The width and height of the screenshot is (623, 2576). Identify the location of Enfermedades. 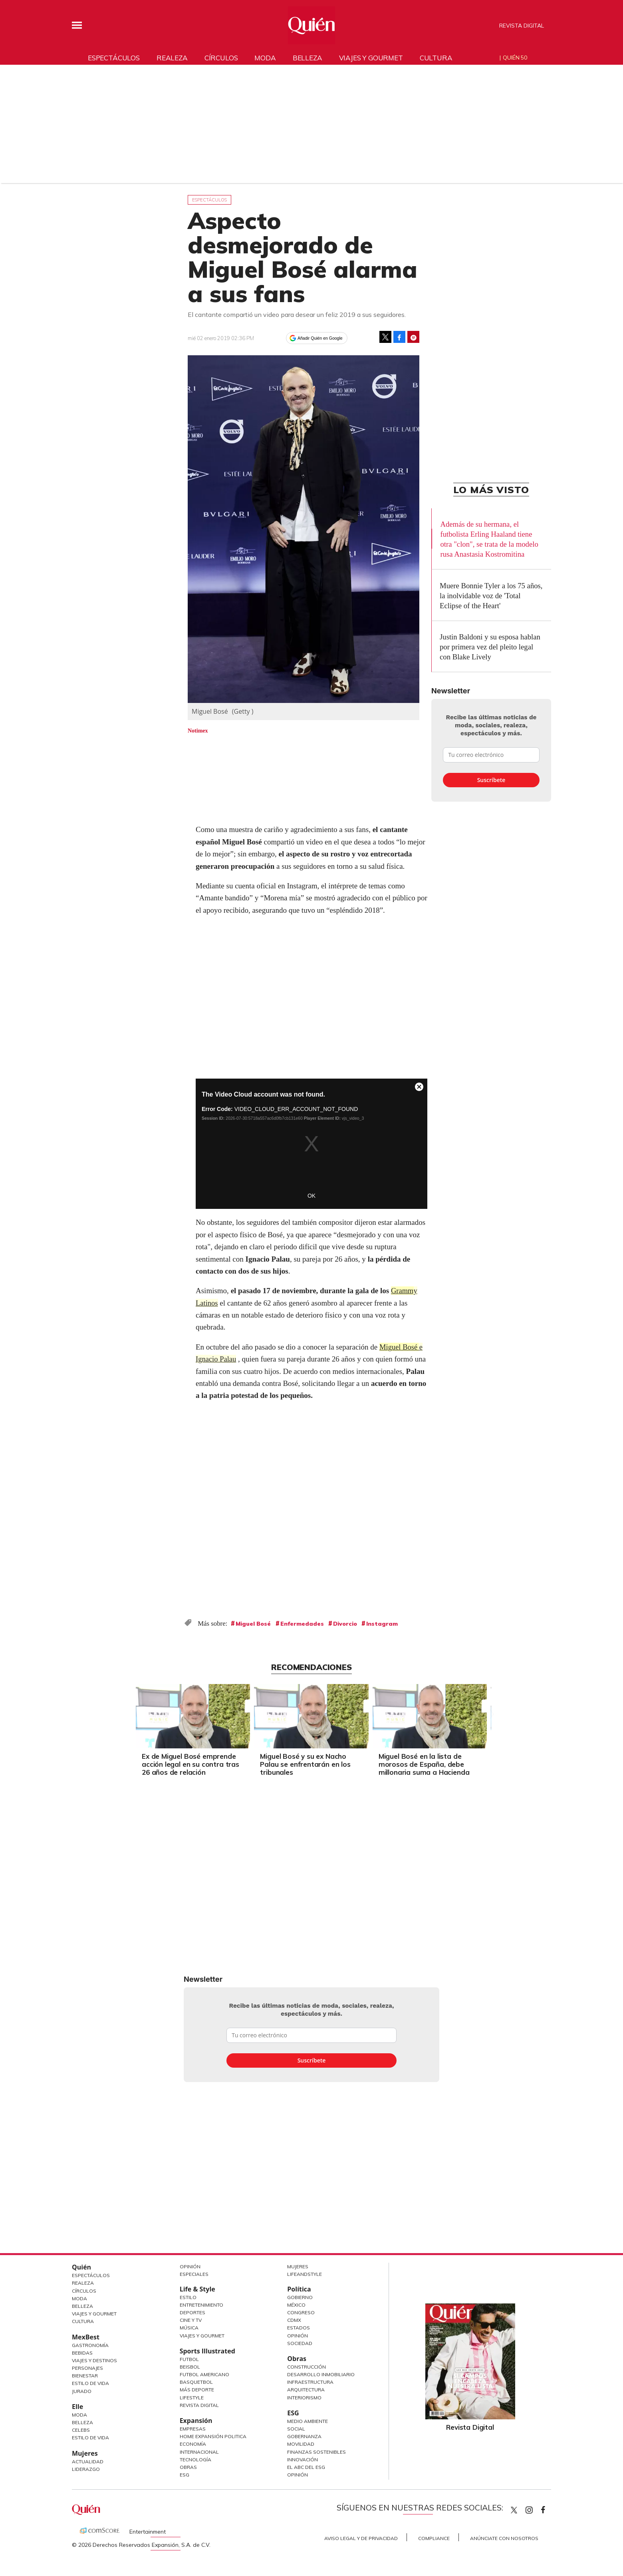
(302, 1623).